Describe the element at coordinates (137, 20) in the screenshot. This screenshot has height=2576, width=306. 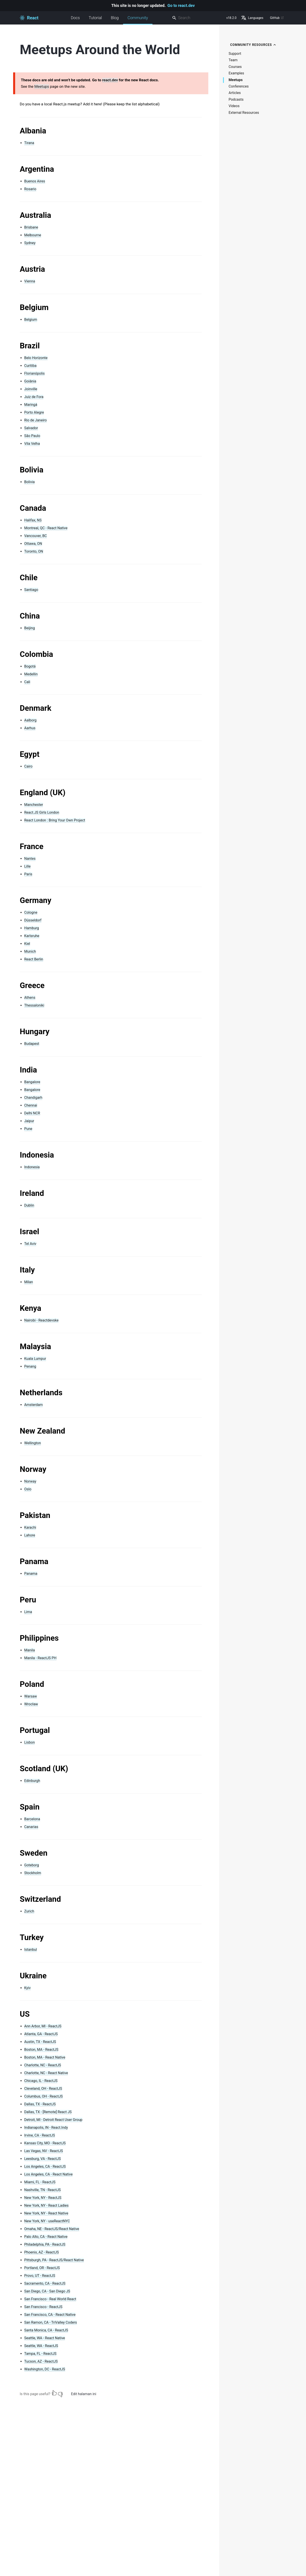
I see `Community` at that location.